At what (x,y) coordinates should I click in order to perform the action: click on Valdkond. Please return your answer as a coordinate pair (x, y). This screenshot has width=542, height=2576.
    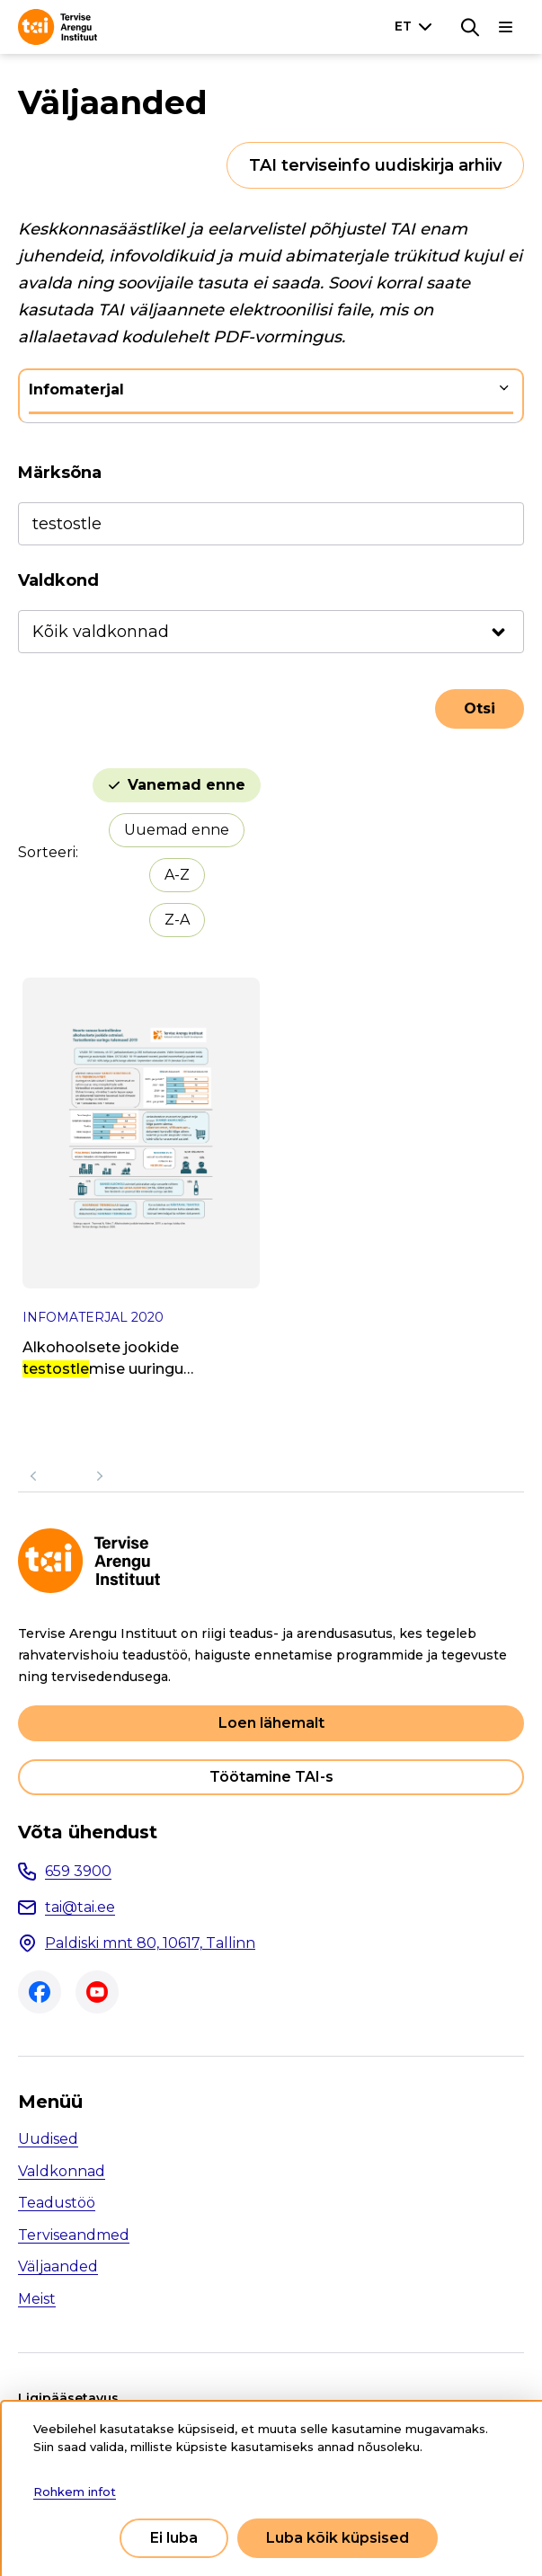
    Looking at the image, I should click on (58, 580).